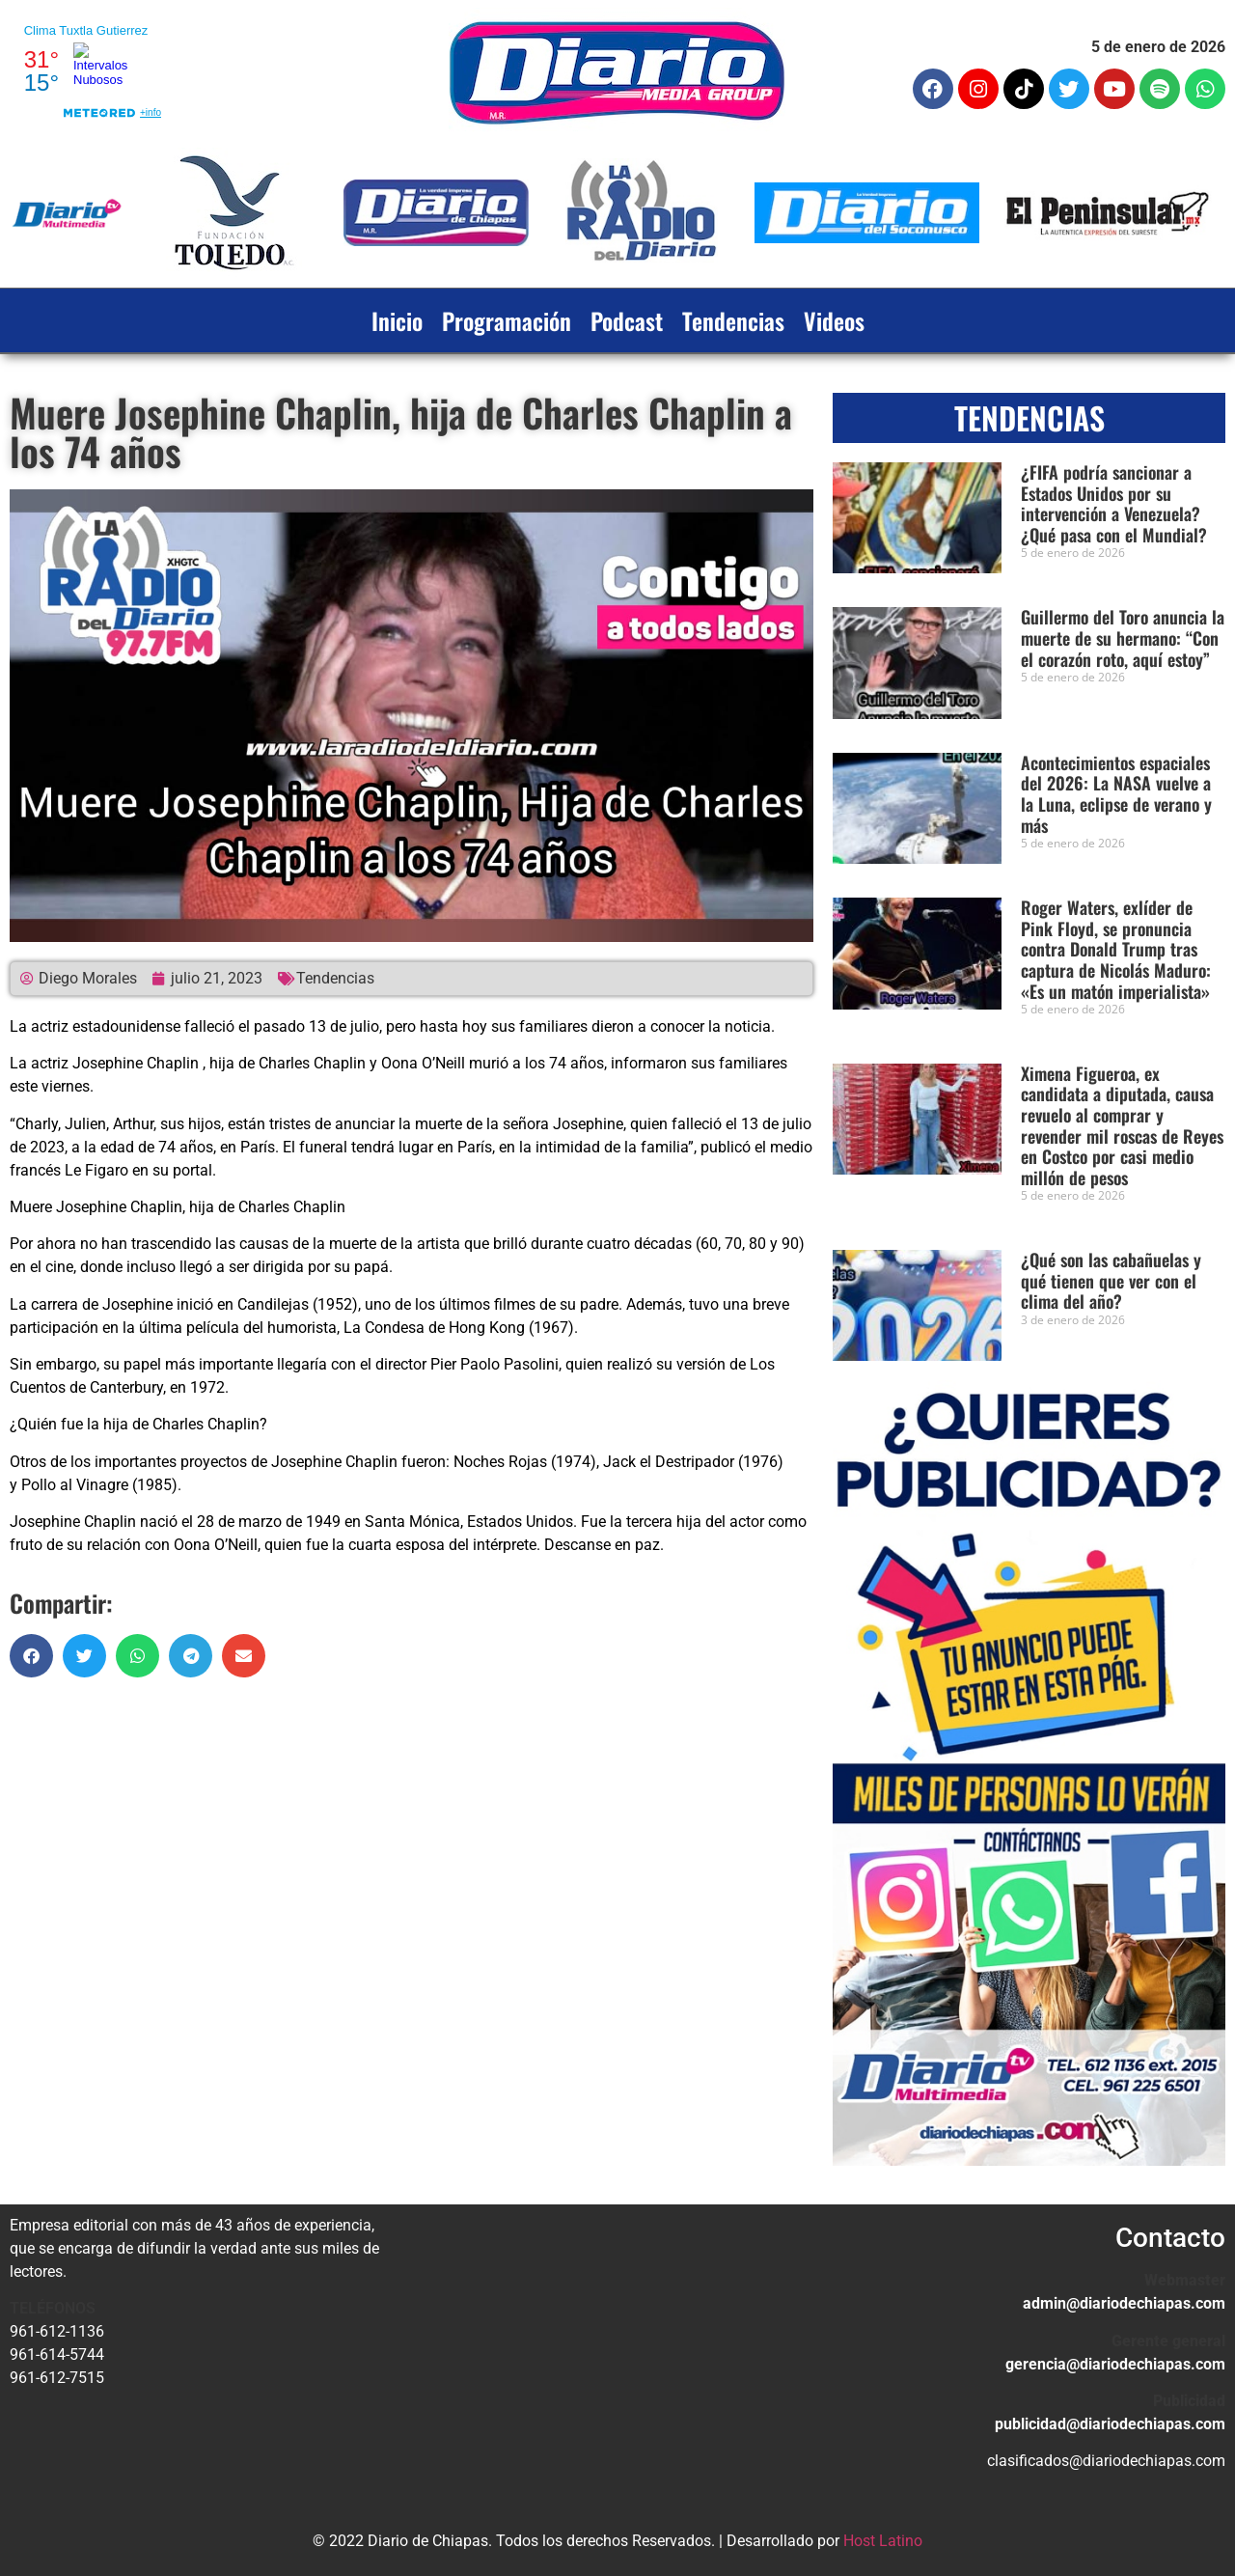 The height and width of the screenshot is (2576, 1235). Describe the element at coordinates (1122, 637) in the screenshot. I see `Guillermo del Toro anuncia la muerte de su hermano: “Con el corazón roto, aquí estoy”` at that location.